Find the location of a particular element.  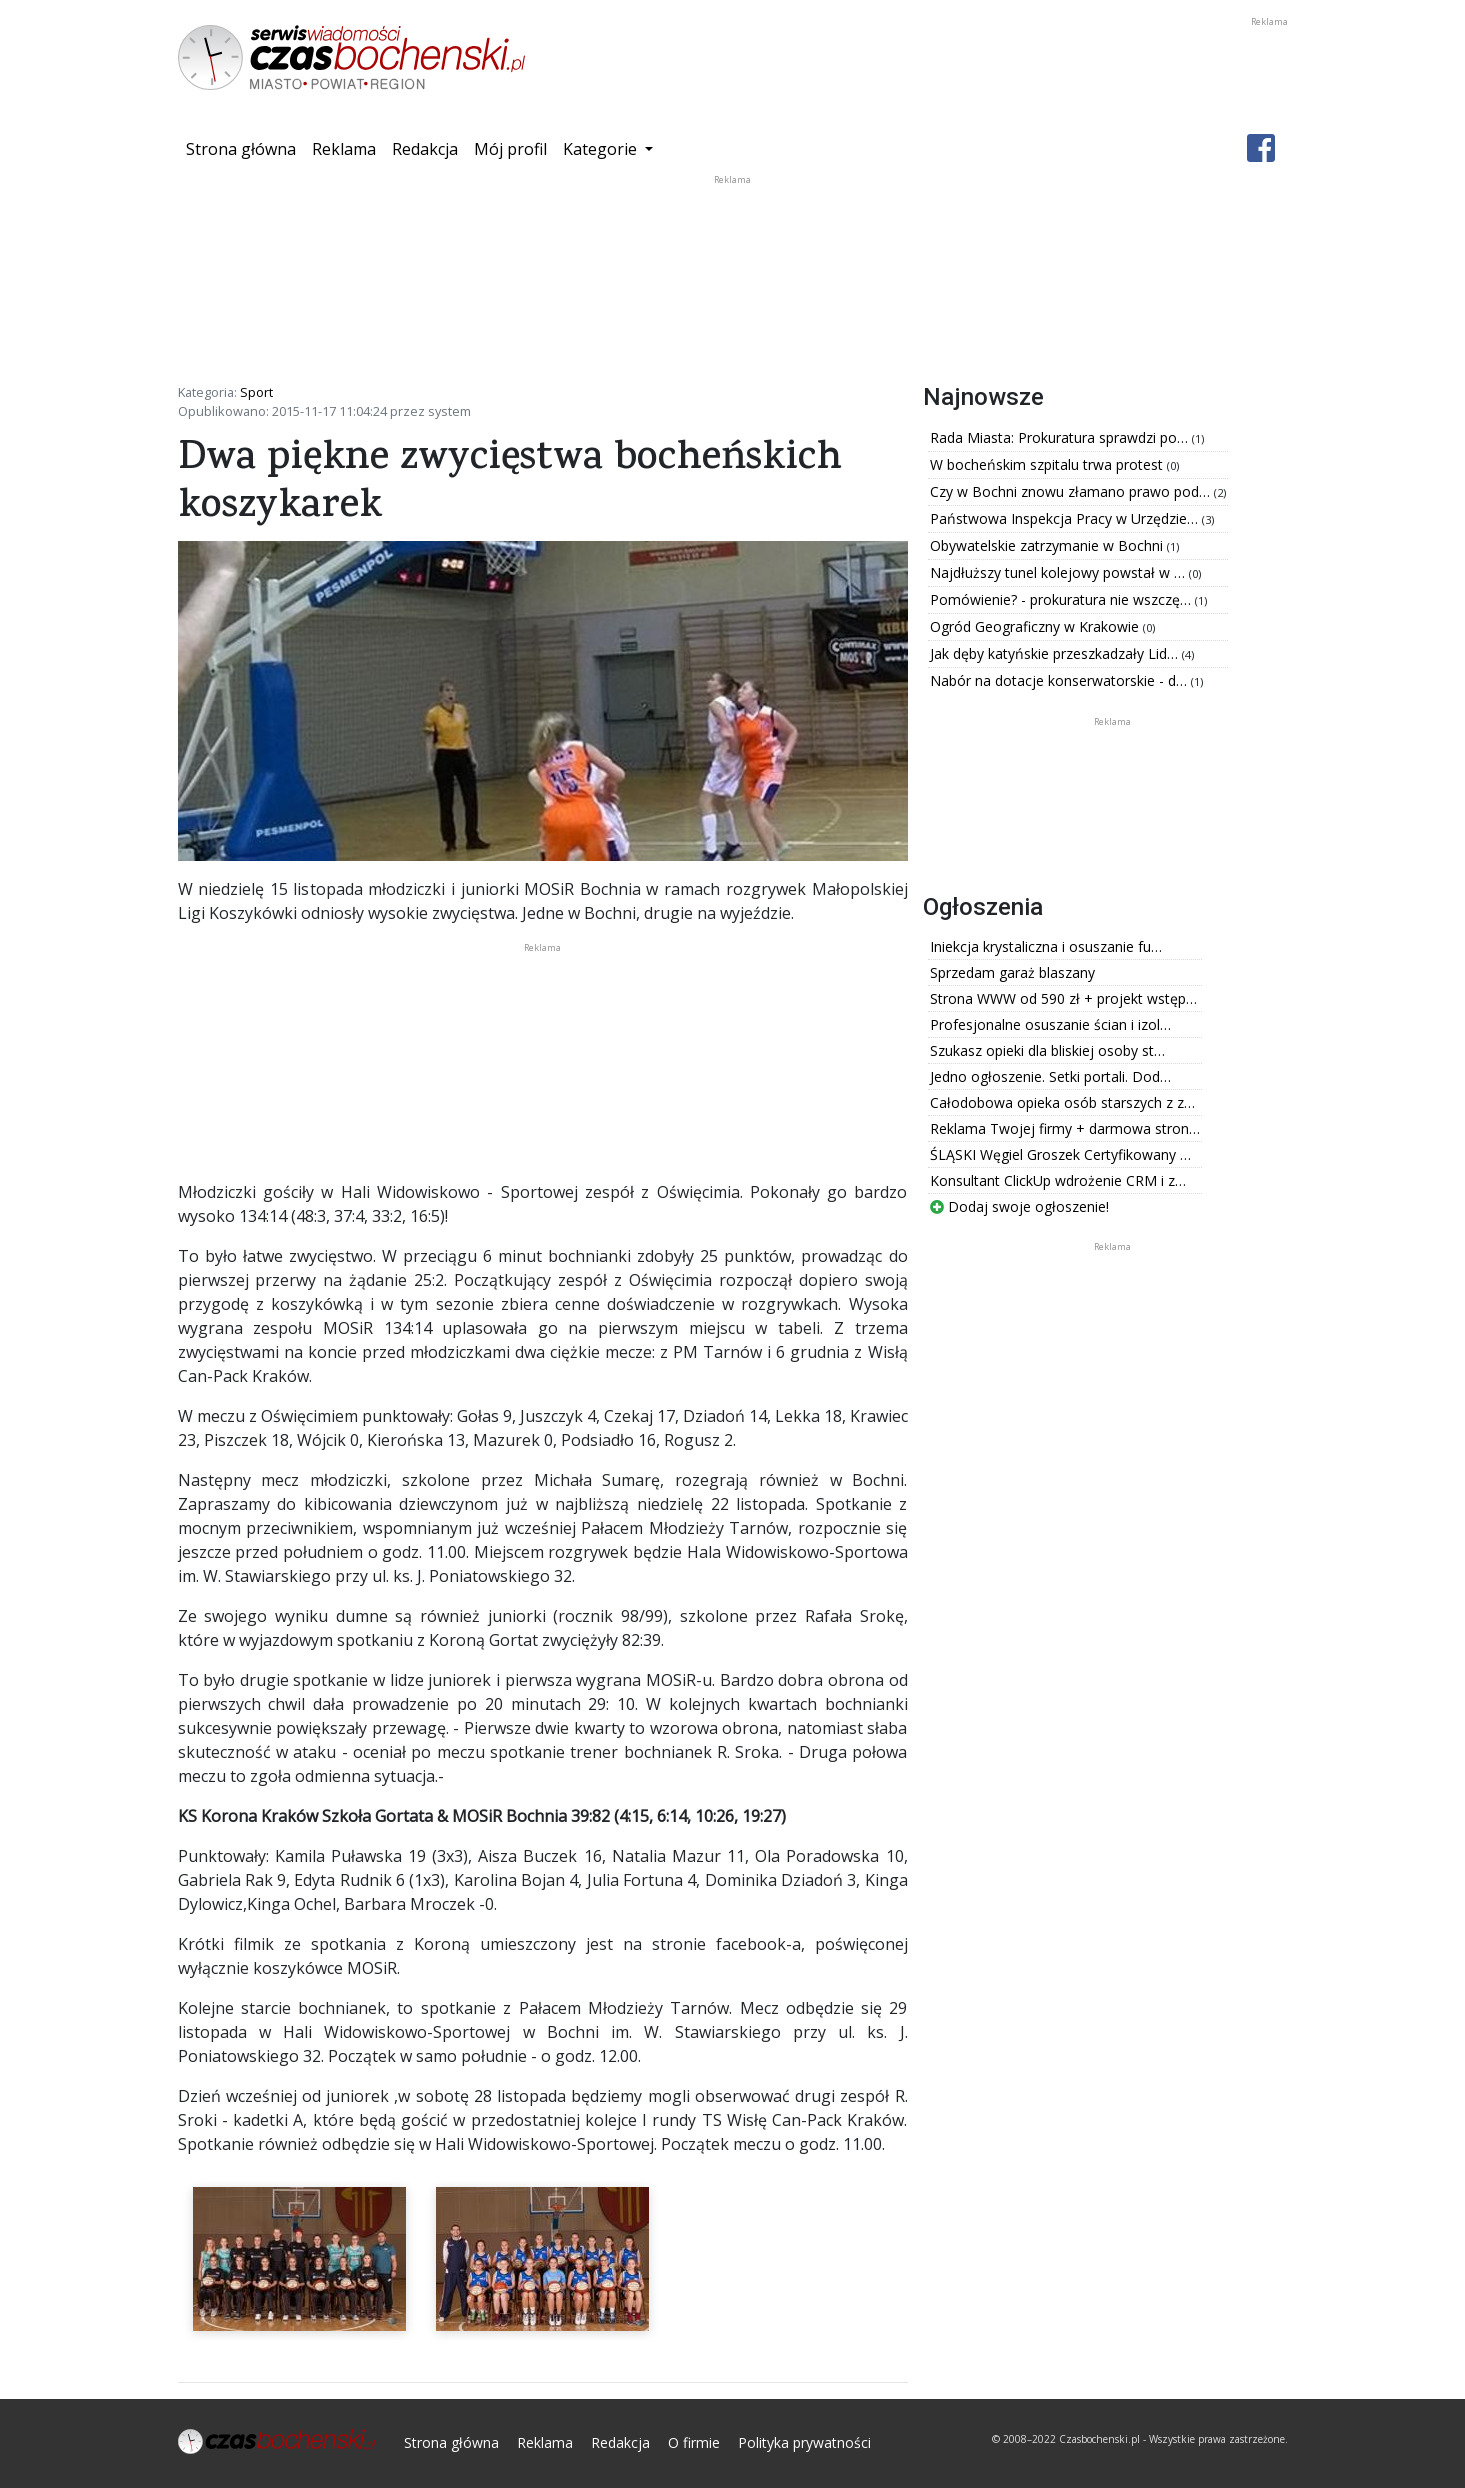

ŚLĄSKI Węgiel Groszek Certyfikowany … is located at coordinates (1060, 1154).